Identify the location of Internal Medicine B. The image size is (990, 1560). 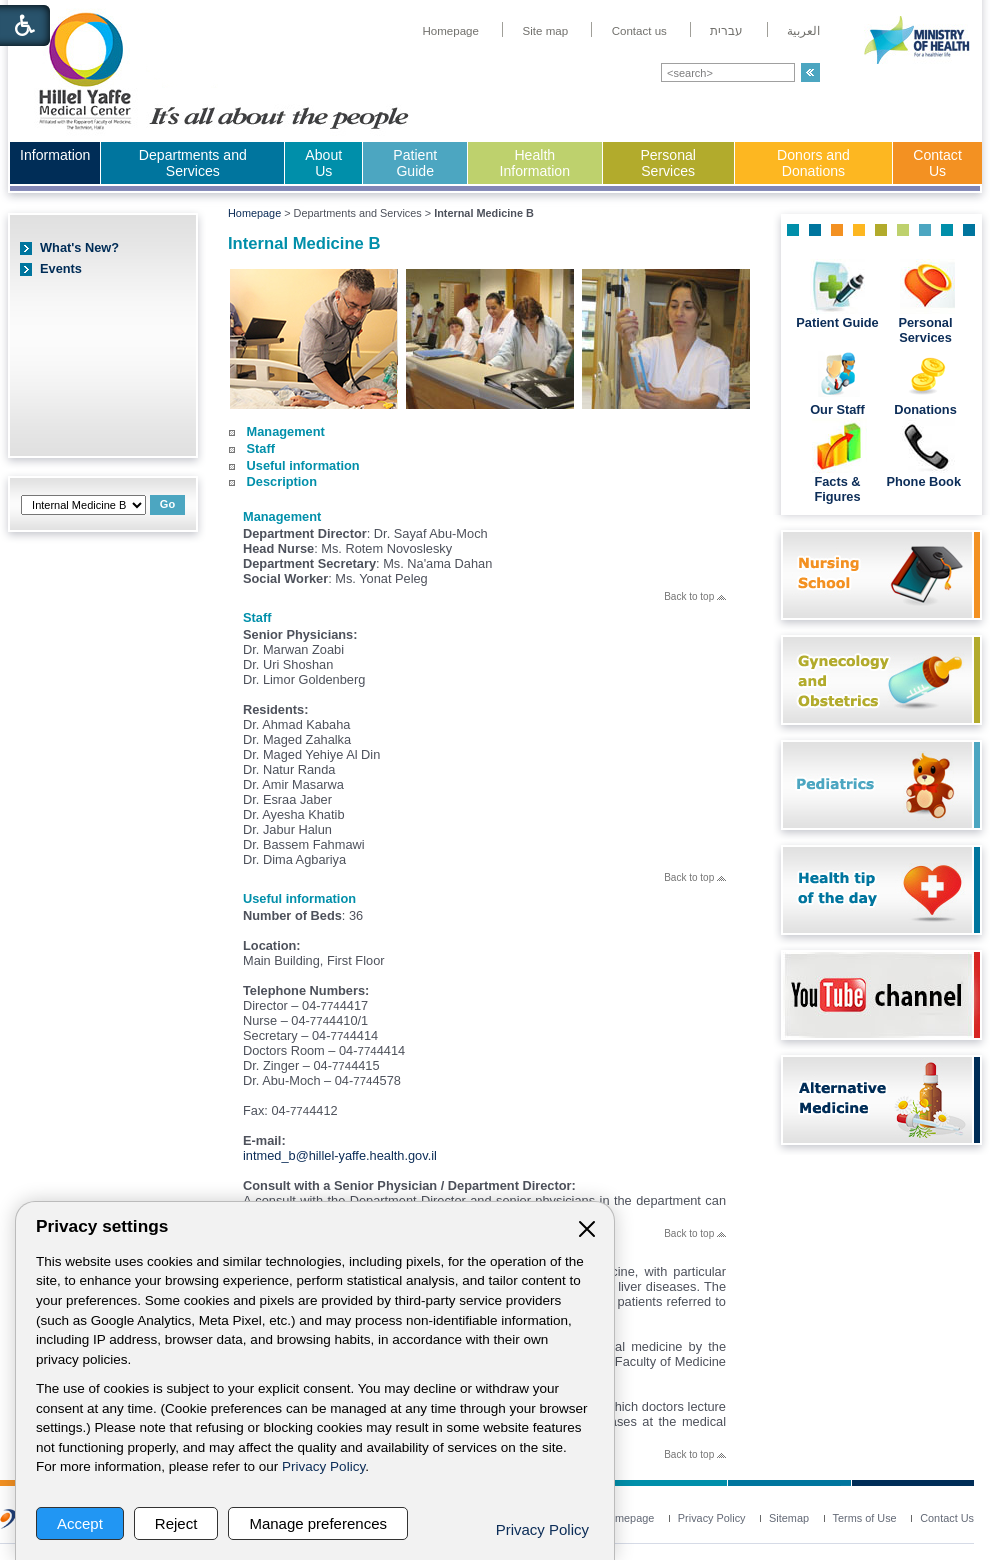
(304, 243).